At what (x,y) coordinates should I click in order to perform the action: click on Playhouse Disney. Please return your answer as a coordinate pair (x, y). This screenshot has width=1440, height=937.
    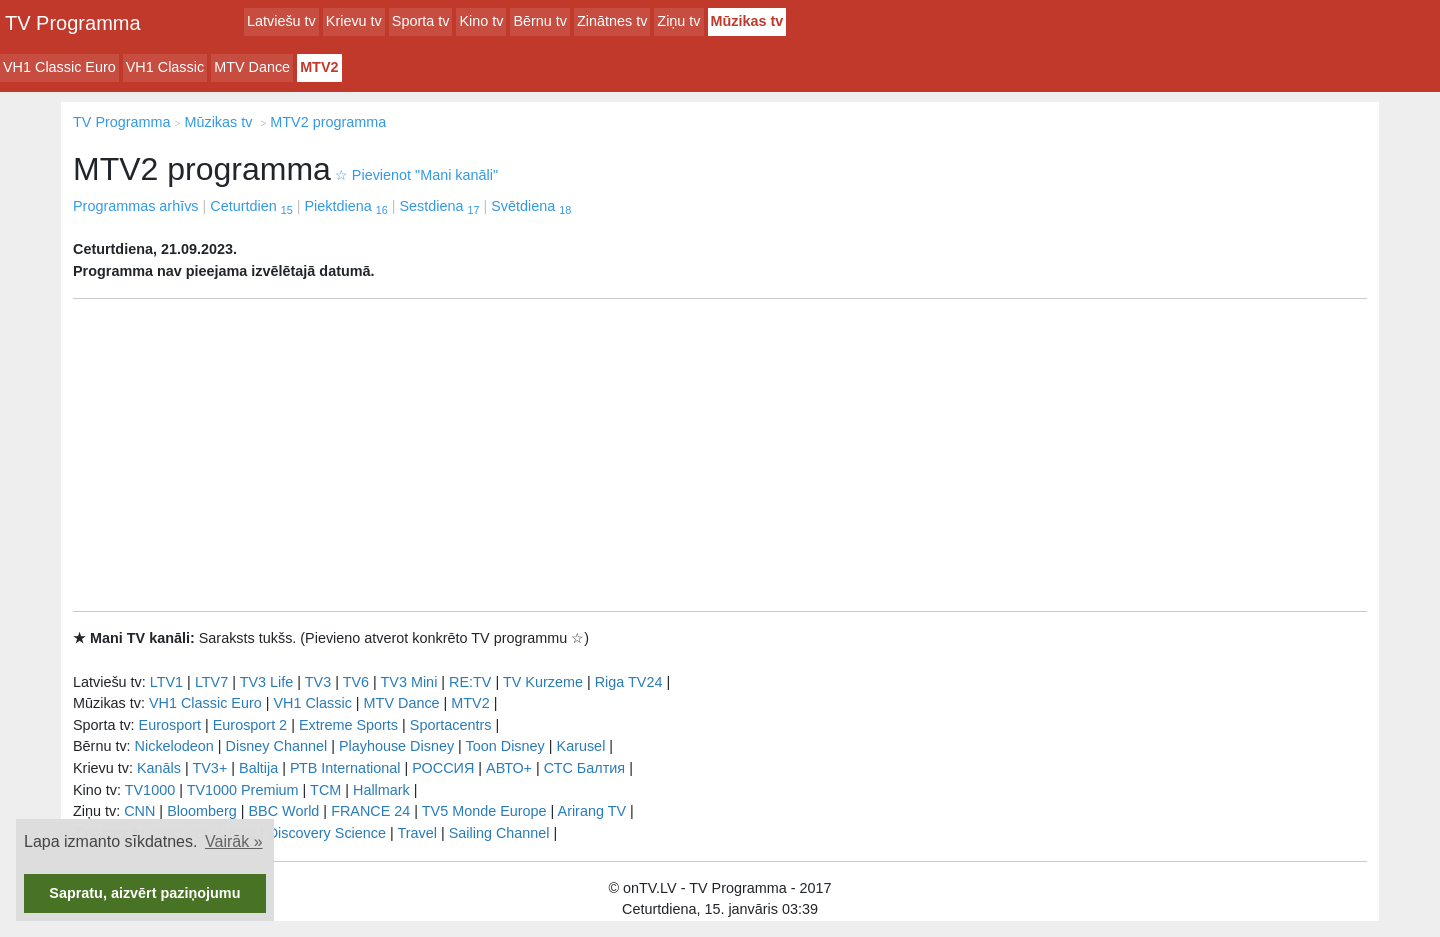
    Looking at the image, I should click on (396, 746).